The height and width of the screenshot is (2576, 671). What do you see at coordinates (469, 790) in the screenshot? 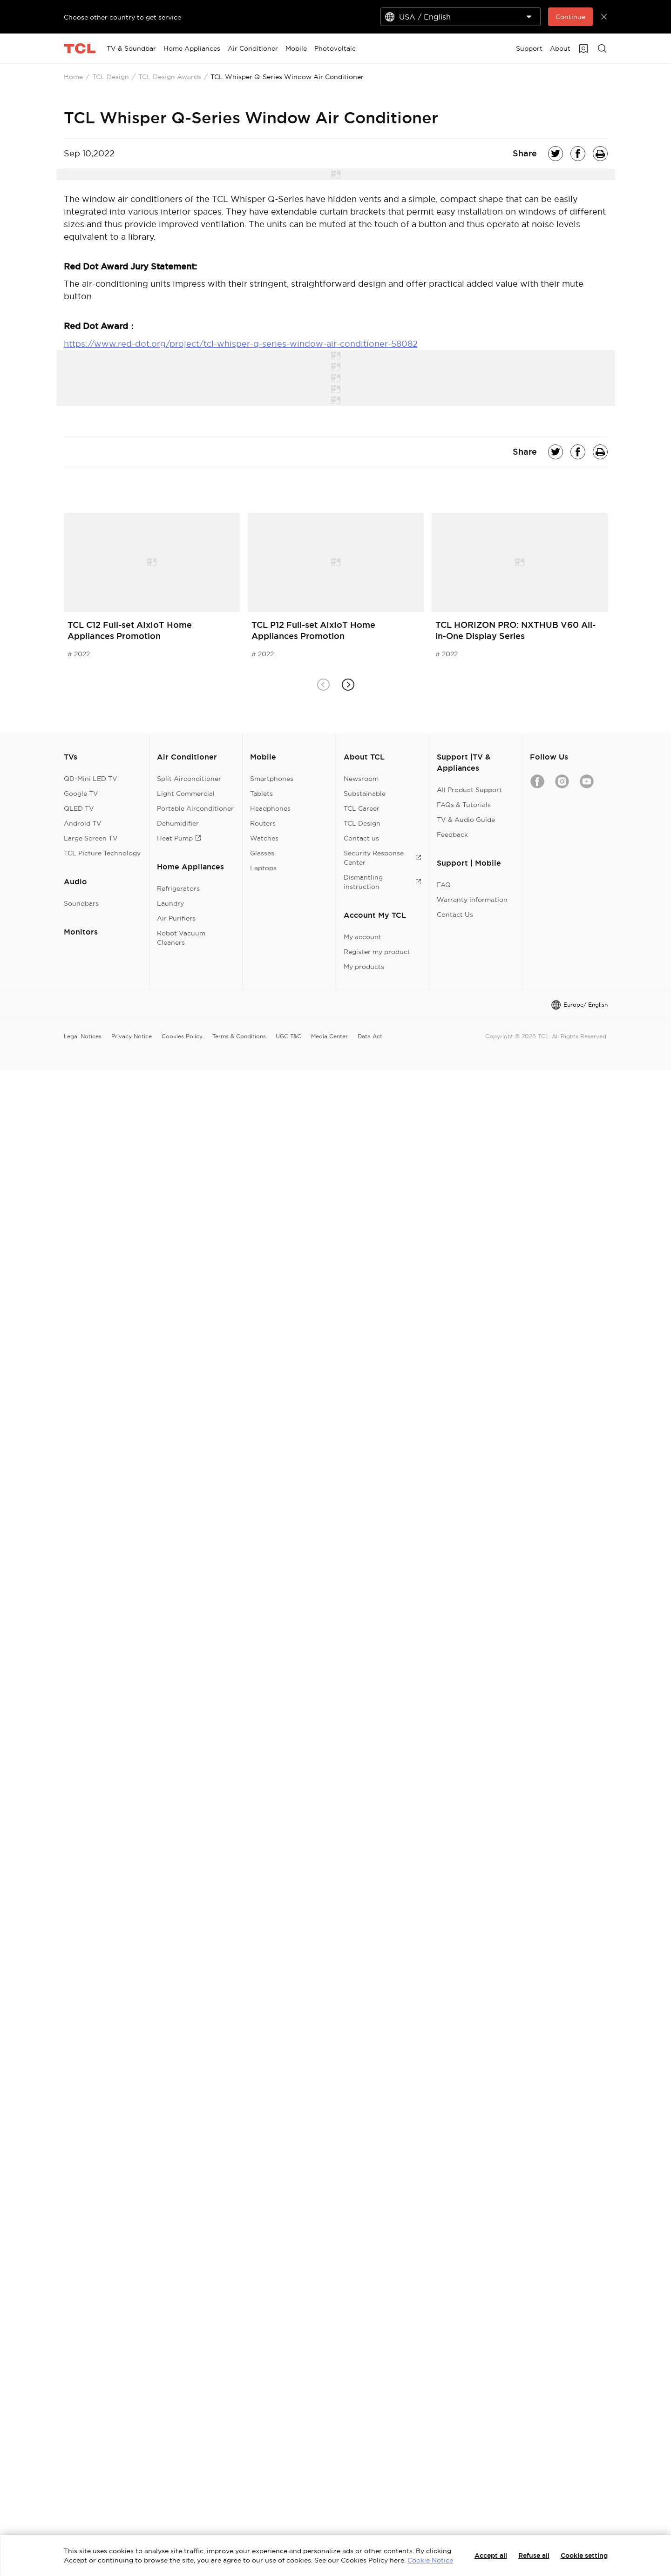
I see `All Product Support` at bounding box center [469, 790].